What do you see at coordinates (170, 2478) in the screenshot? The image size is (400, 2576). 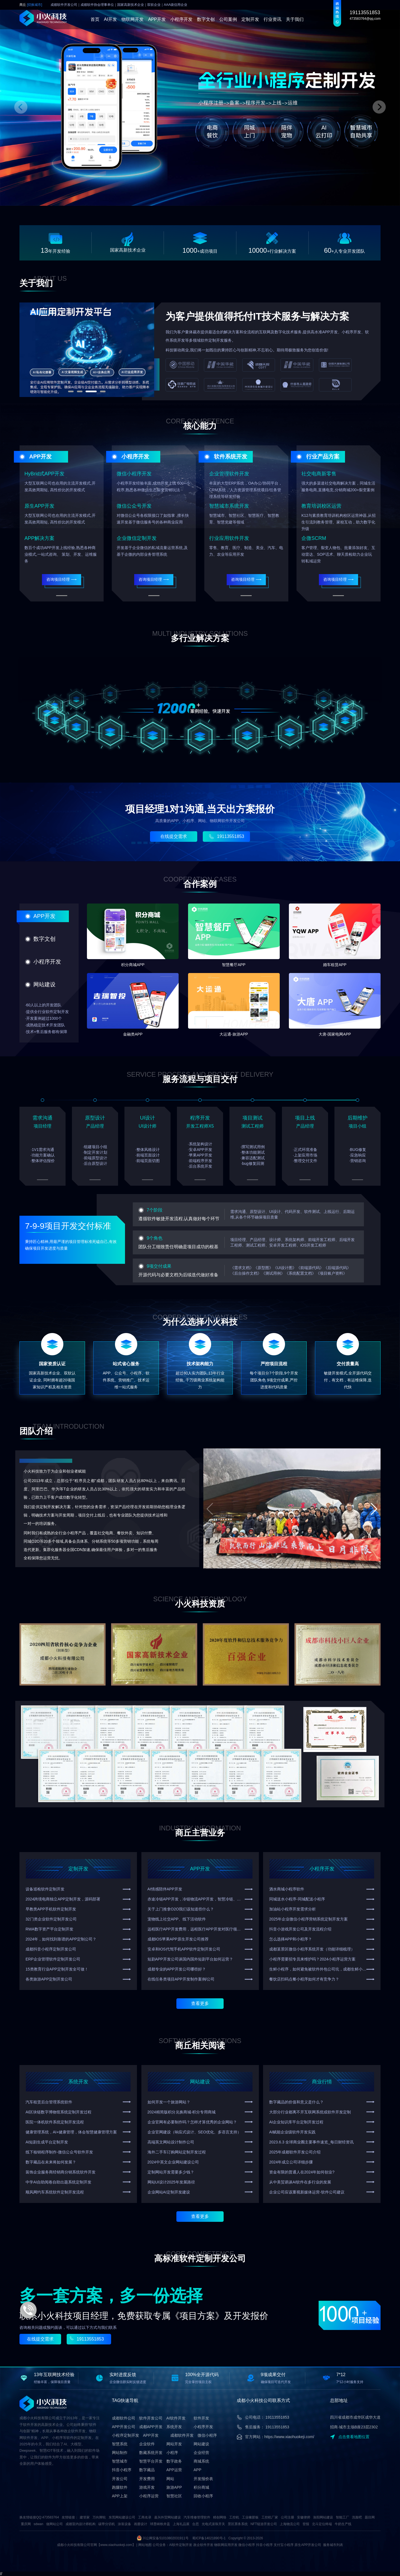 I see `网站` at bounding box center [170, 2478].